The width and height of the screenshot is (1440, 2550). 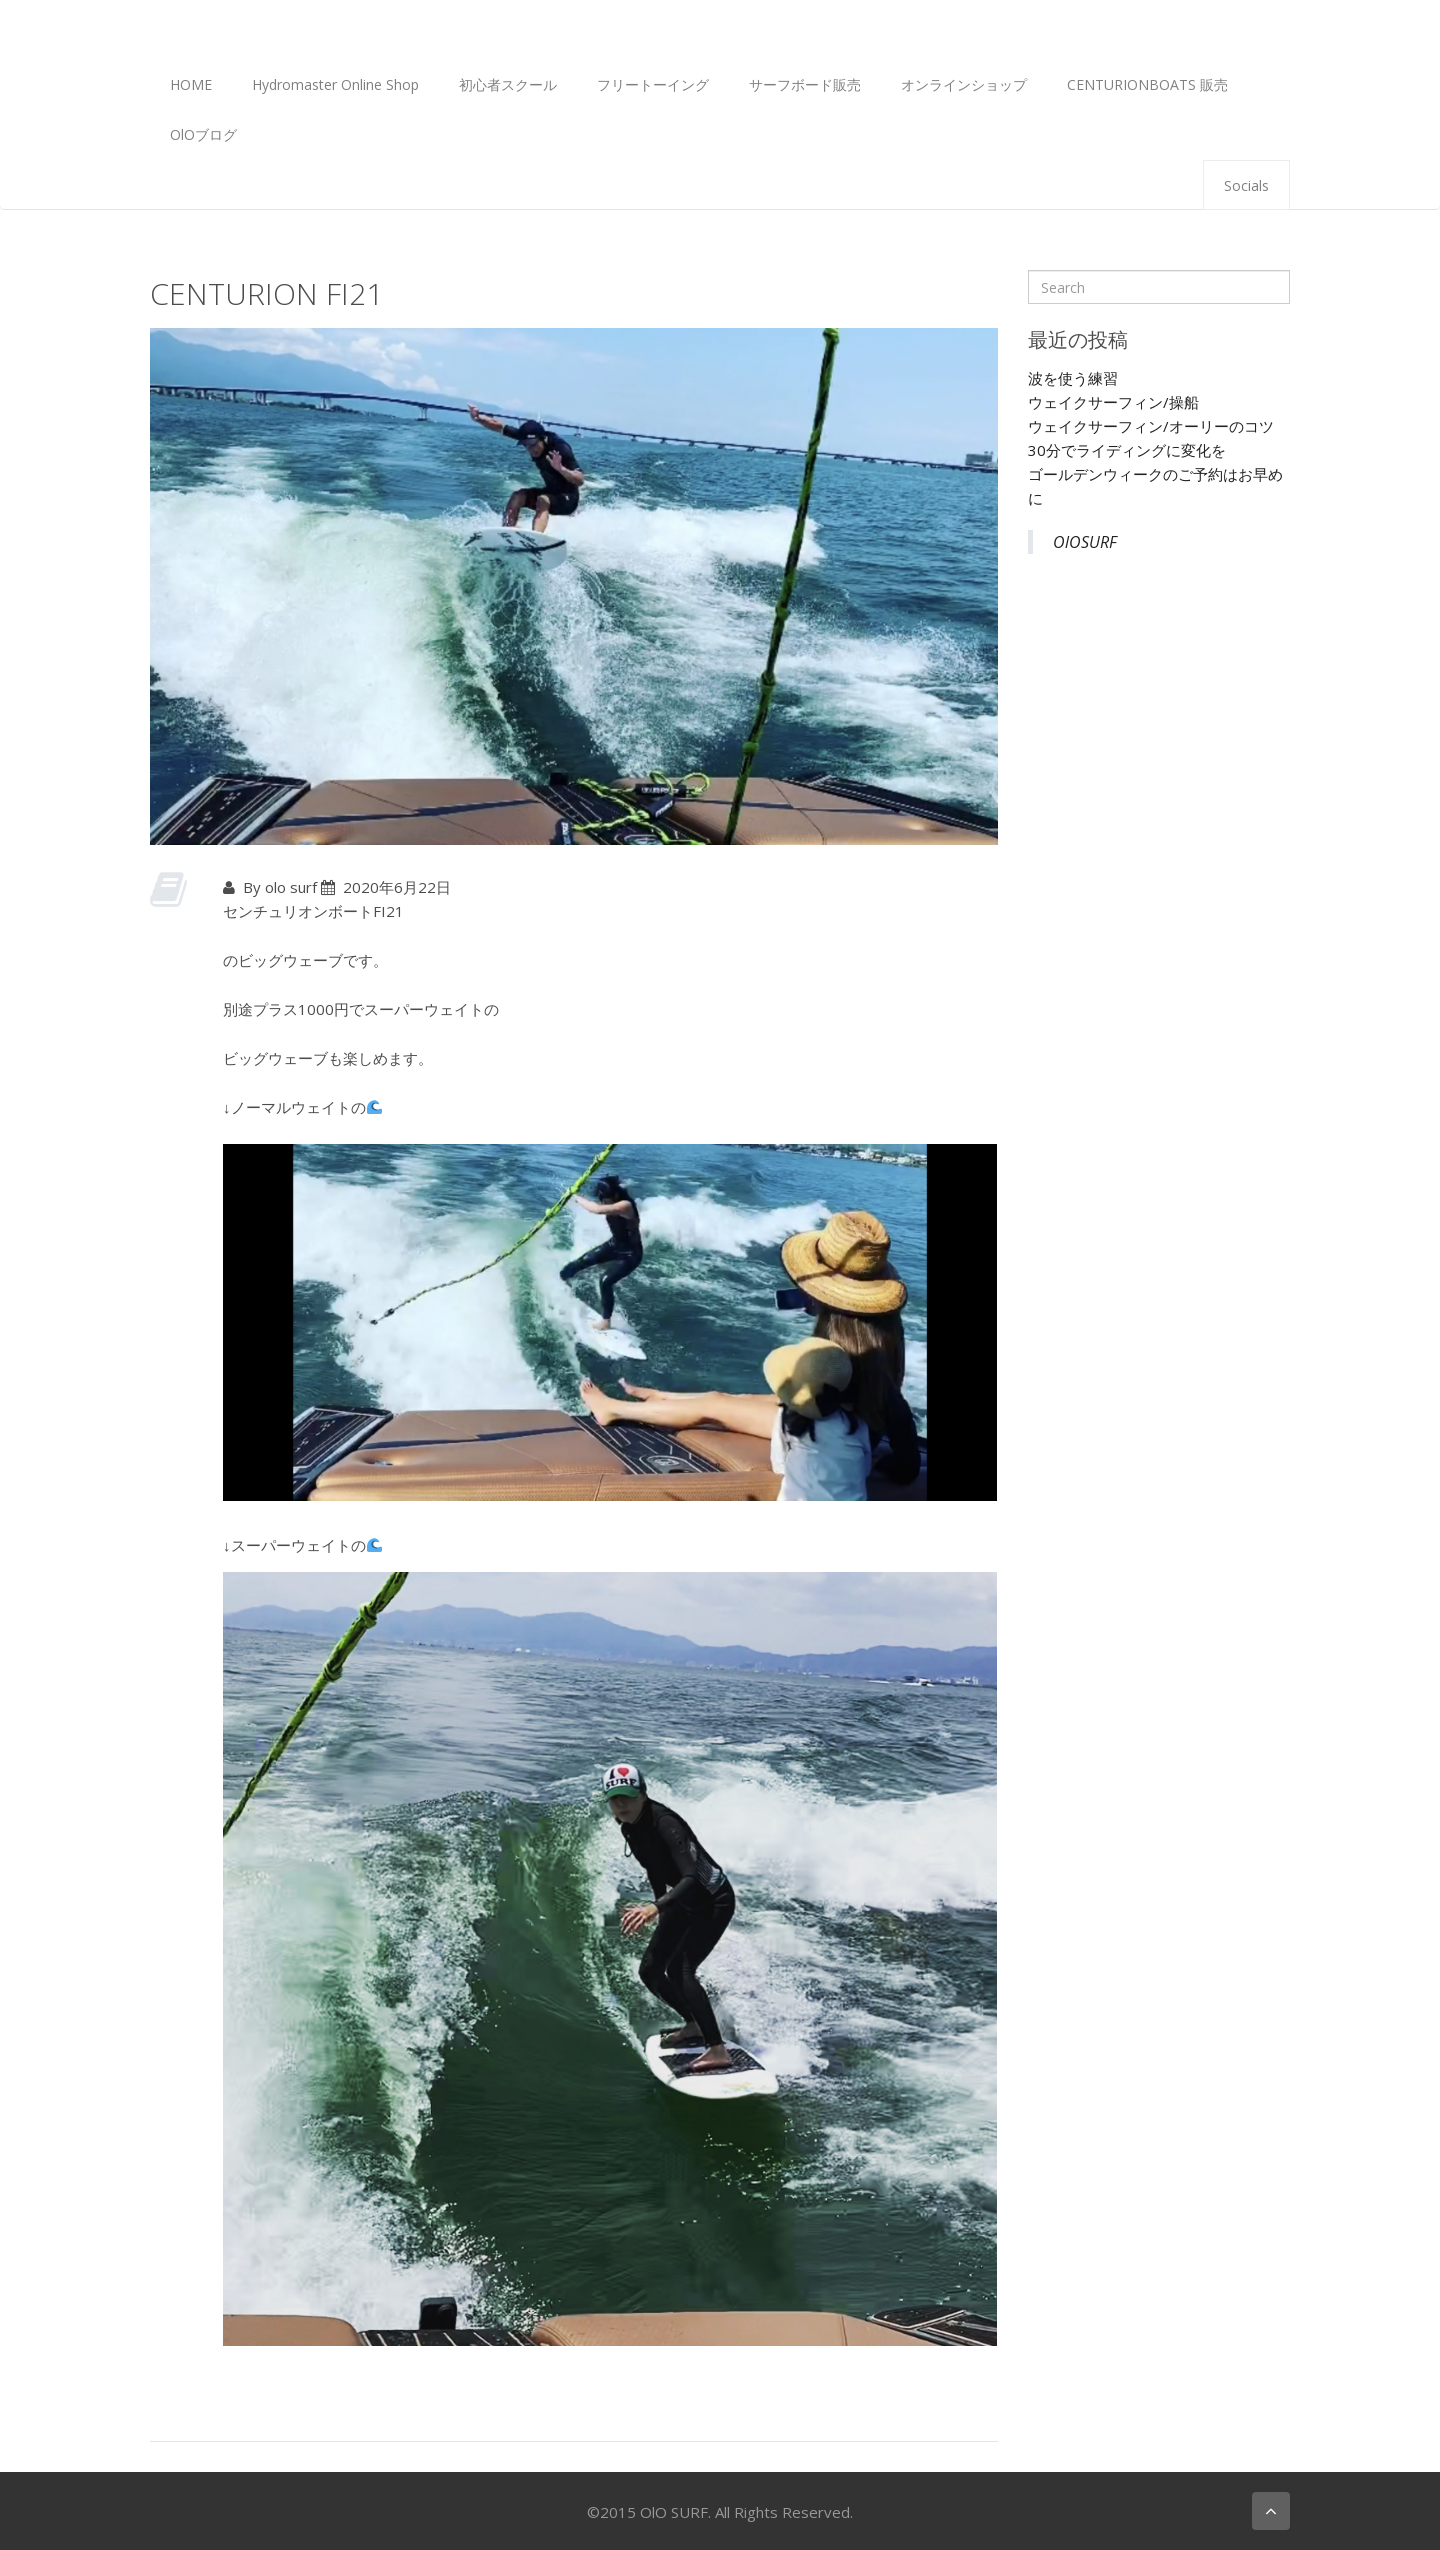 I want to click on ウェイクサーフィン/オーリーのコツ, so click(x=1151, y=426).